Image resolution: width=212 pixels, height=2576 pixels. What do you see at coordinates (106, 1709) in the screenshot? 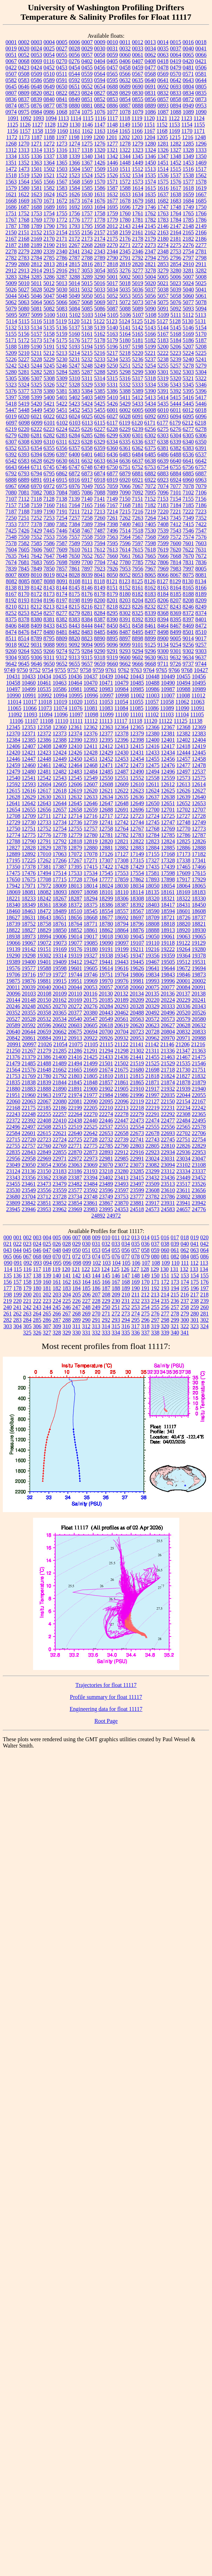
I see `Engineering data for float 11117` at bounding box center [106, 1709].